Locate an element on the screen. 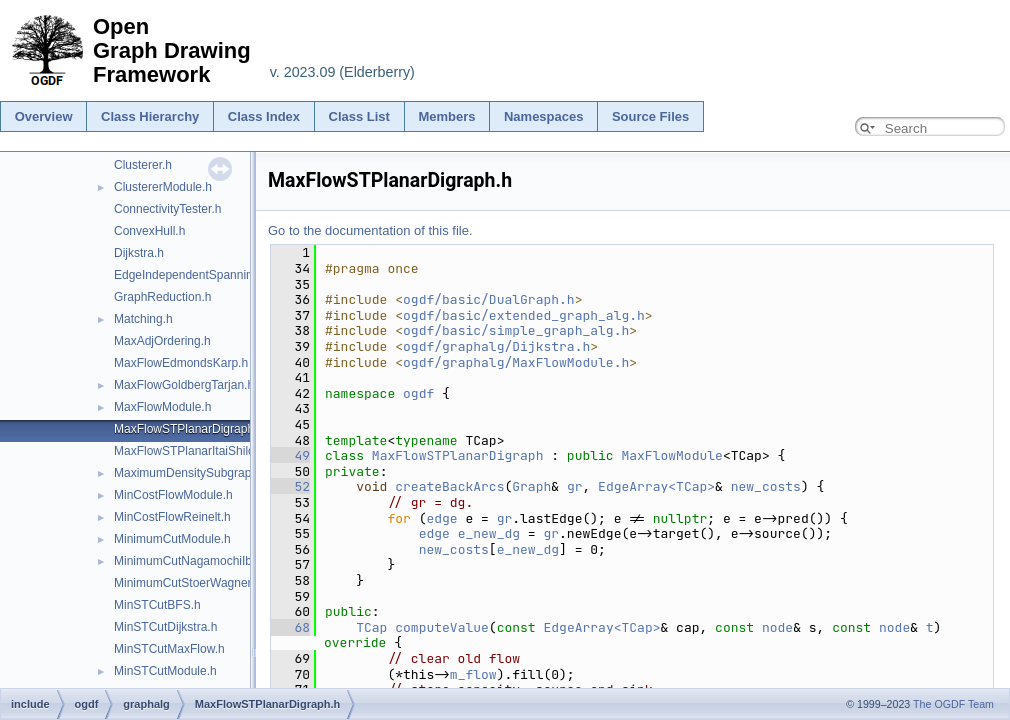 The width and height of the screenshot is (1010, 720). MinSTCutDijkstra.h is located at coordinates (165, 627).